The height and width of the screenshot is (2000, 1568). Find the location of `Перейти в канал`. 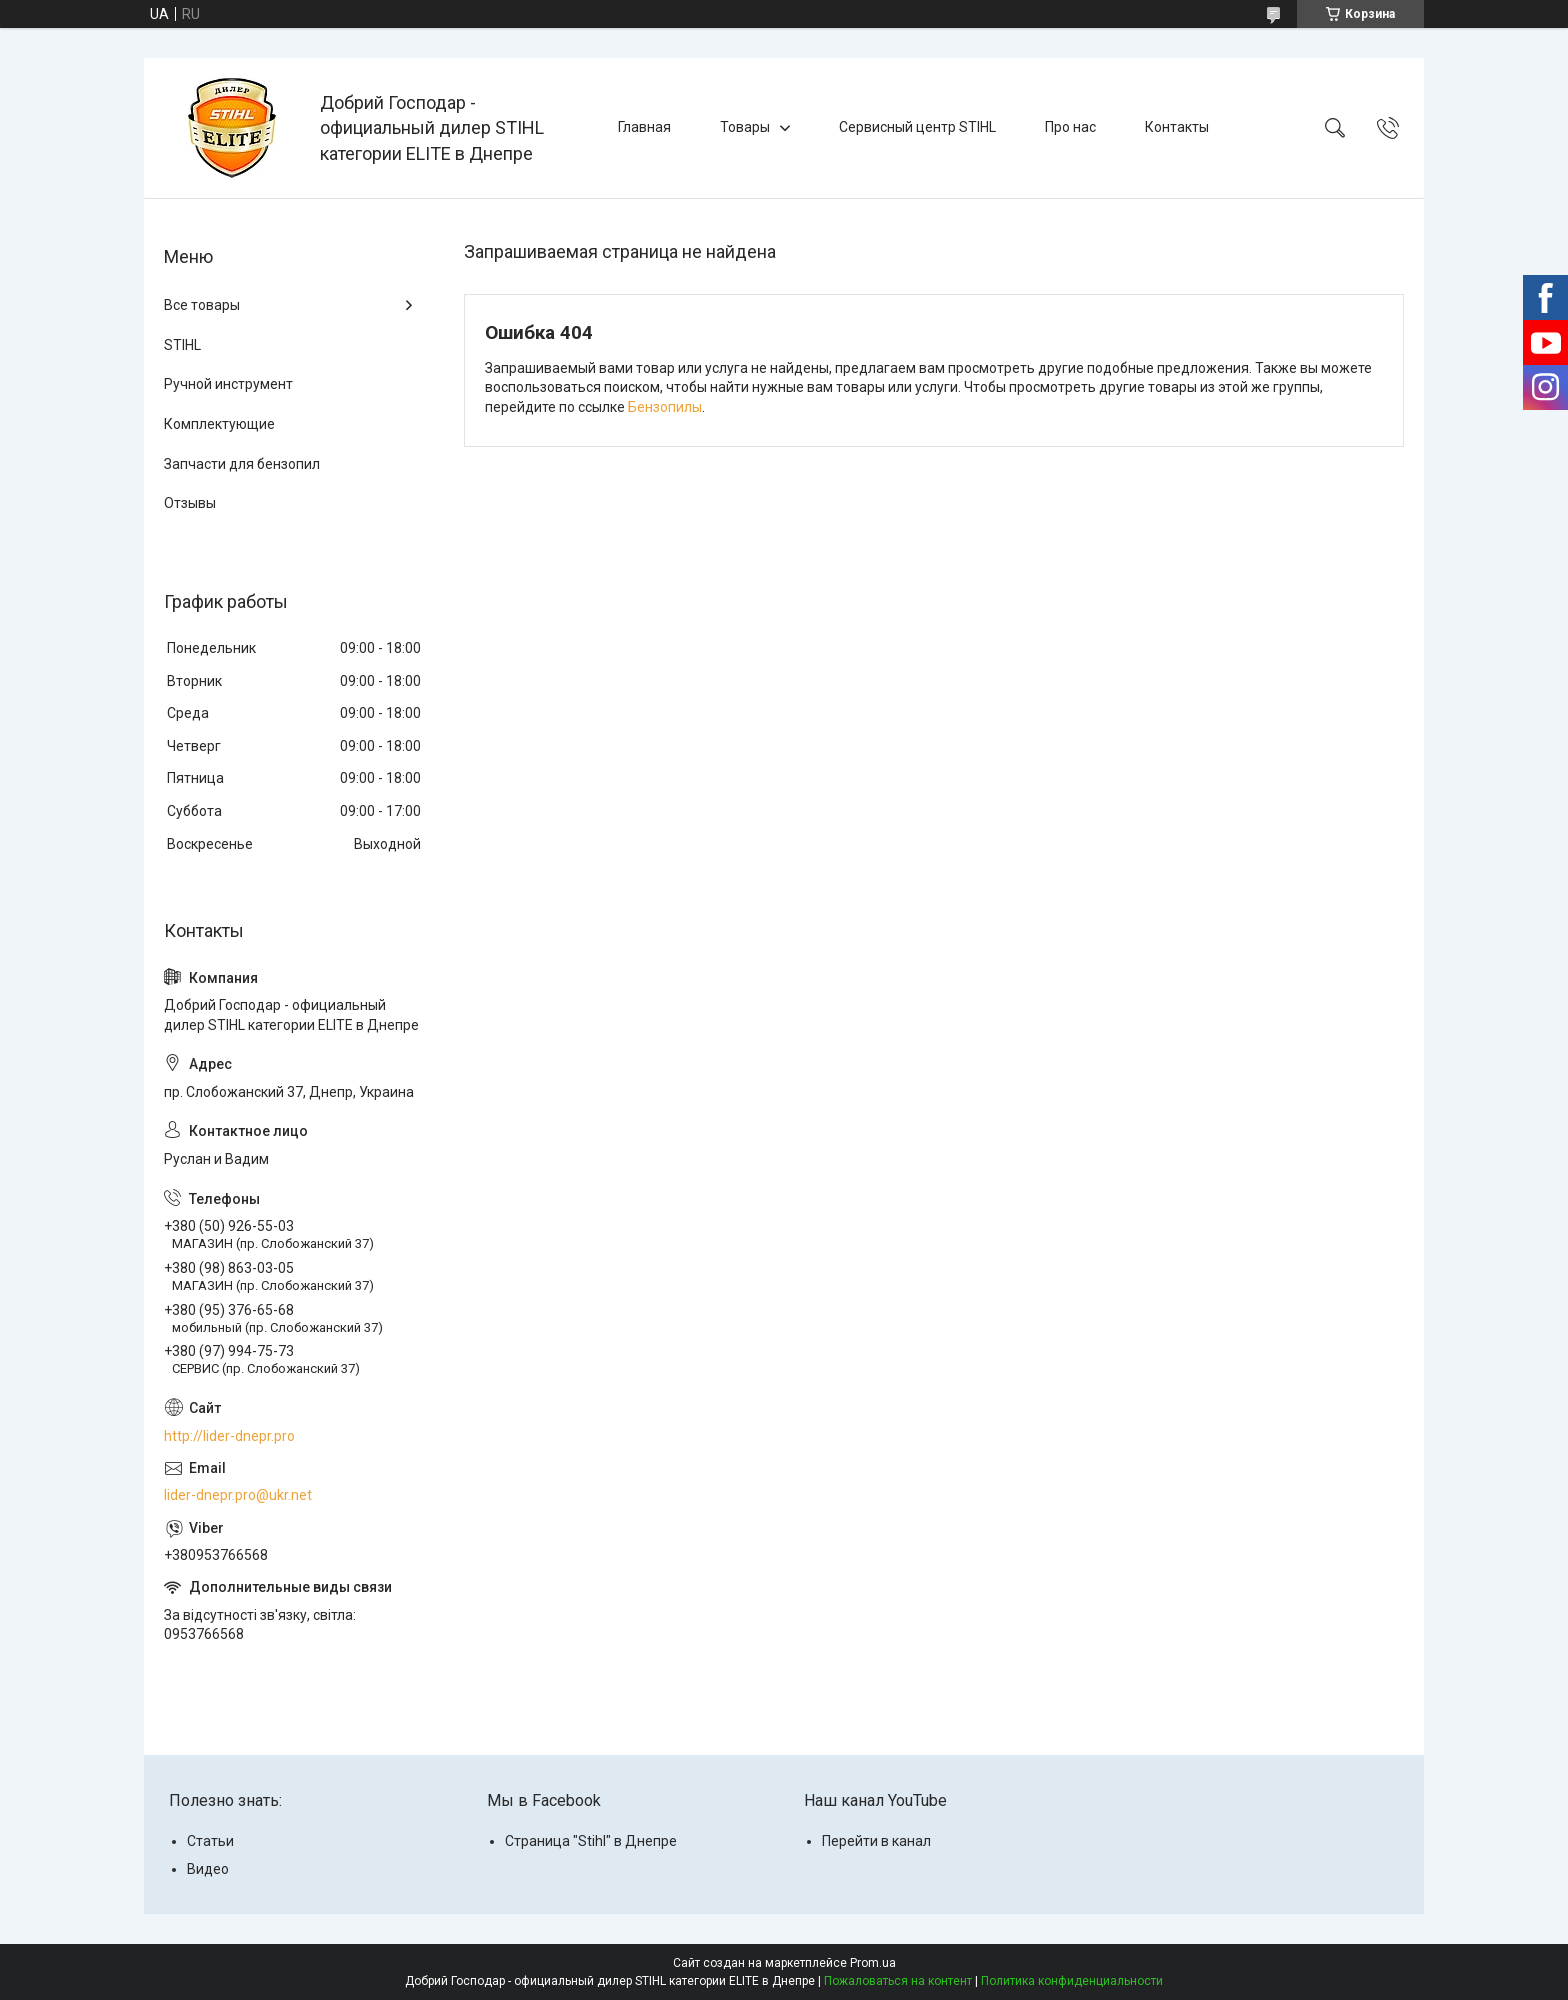

Перейти в канал is located at coordinates (876, 1841).